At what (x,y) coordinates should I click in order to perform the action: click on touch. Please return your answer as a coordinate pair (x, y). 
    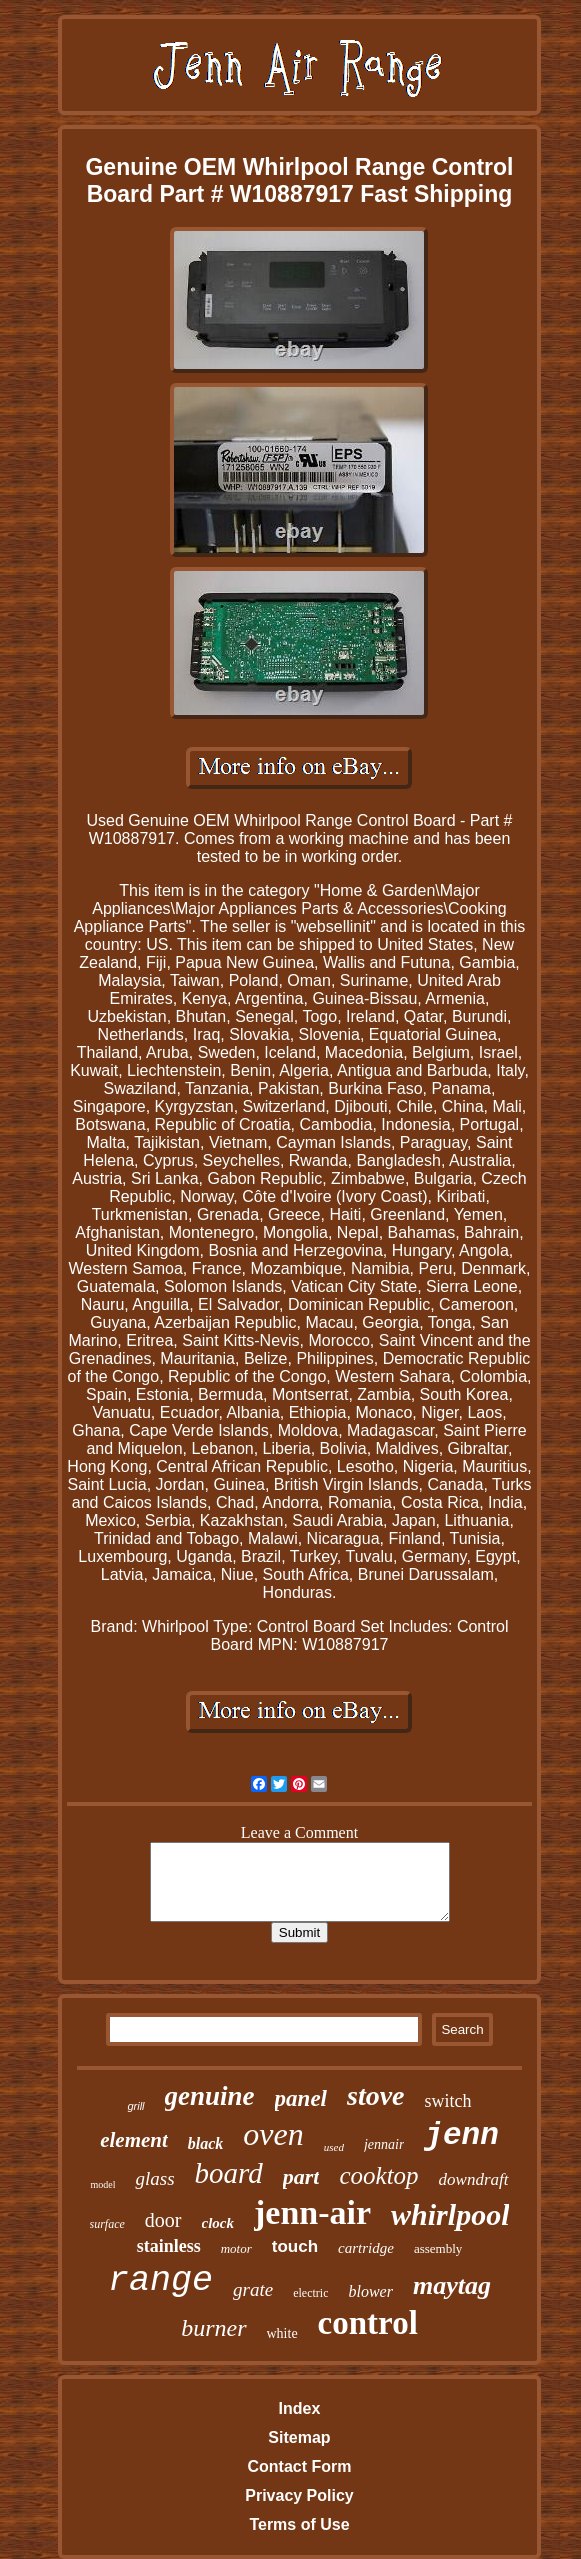
    Looking at the image, I should click on (295, 2246).